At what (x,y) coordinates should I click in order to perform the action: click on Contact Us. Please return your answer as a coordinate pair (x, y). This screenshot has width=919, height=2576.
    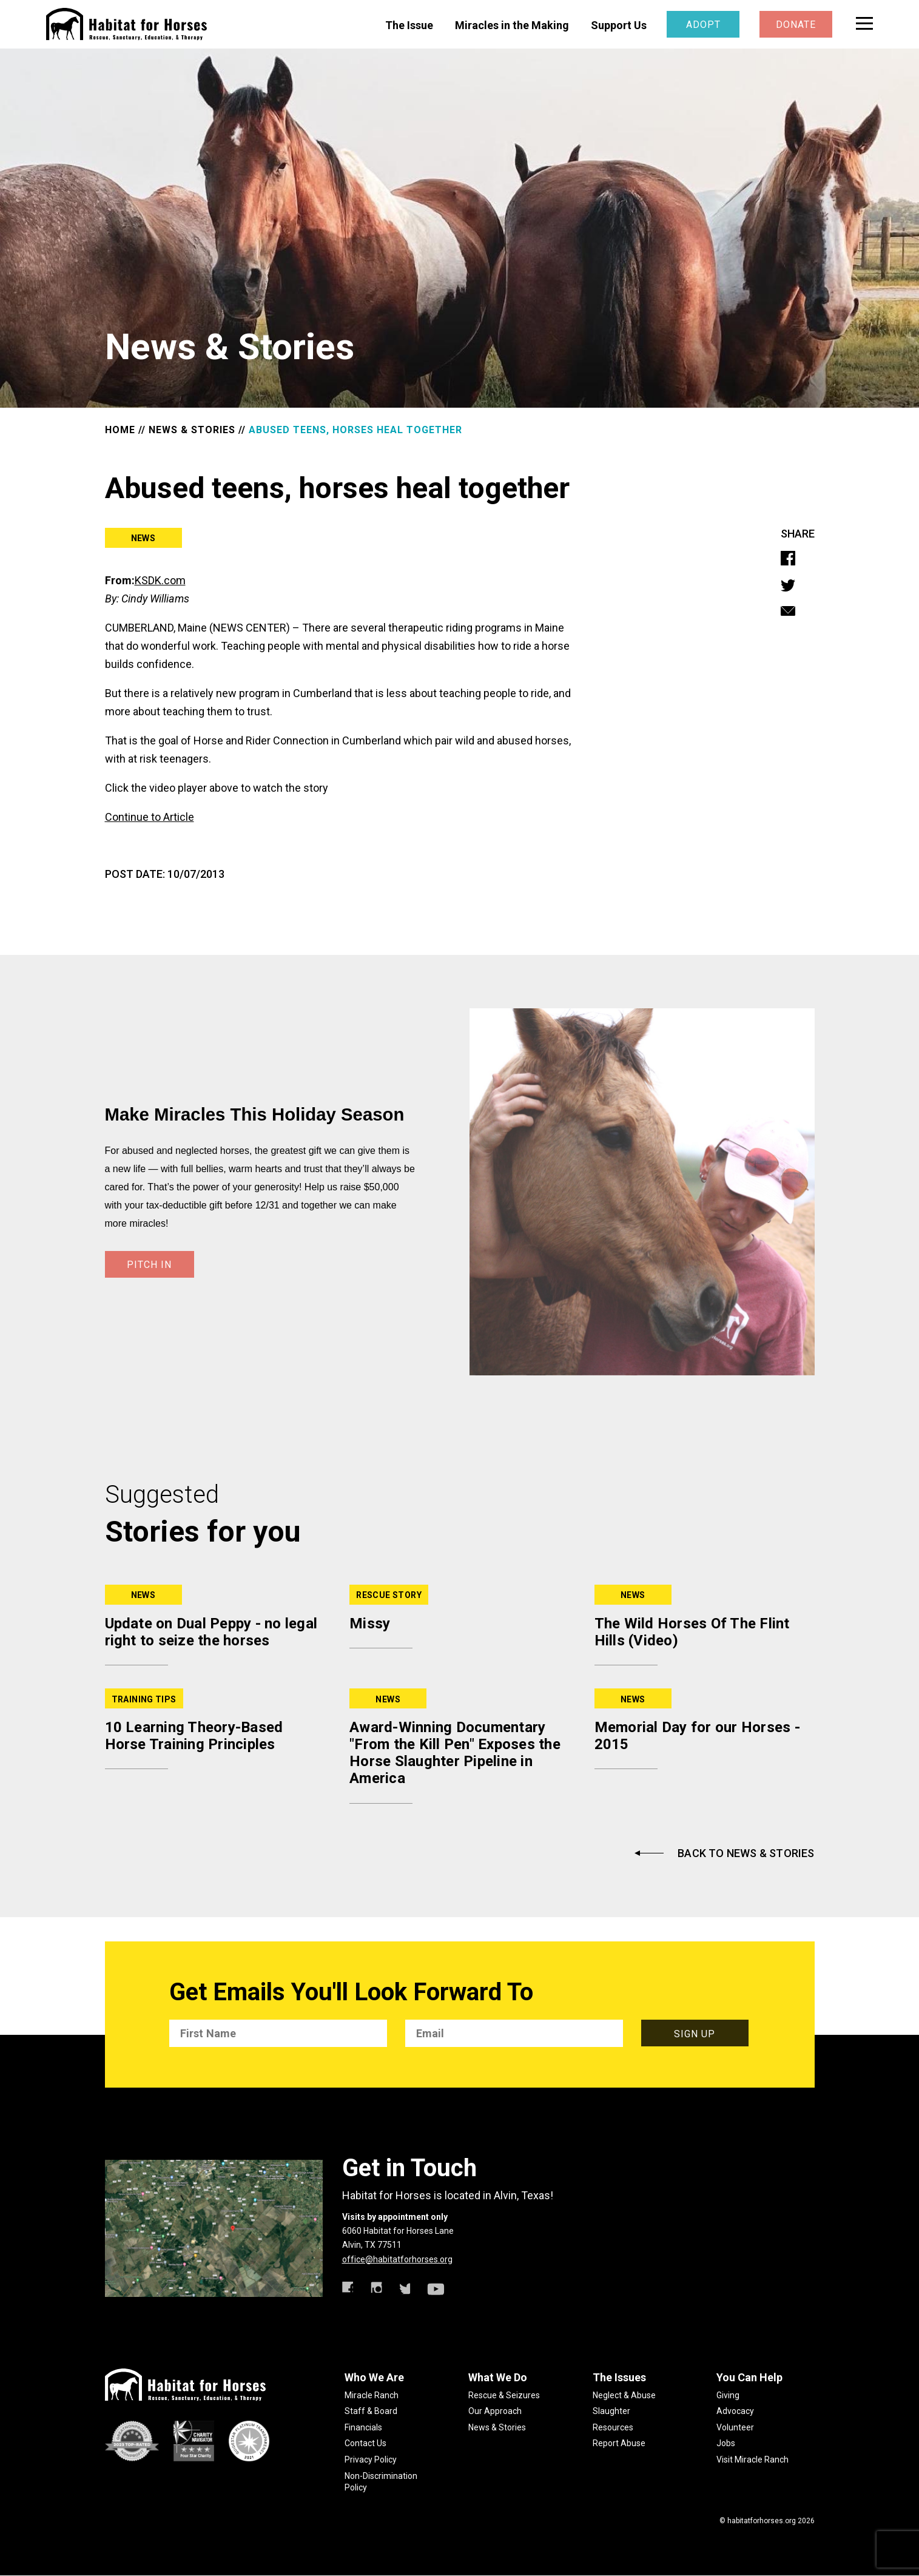
    Looking at the image, I should click on (365, 2443).